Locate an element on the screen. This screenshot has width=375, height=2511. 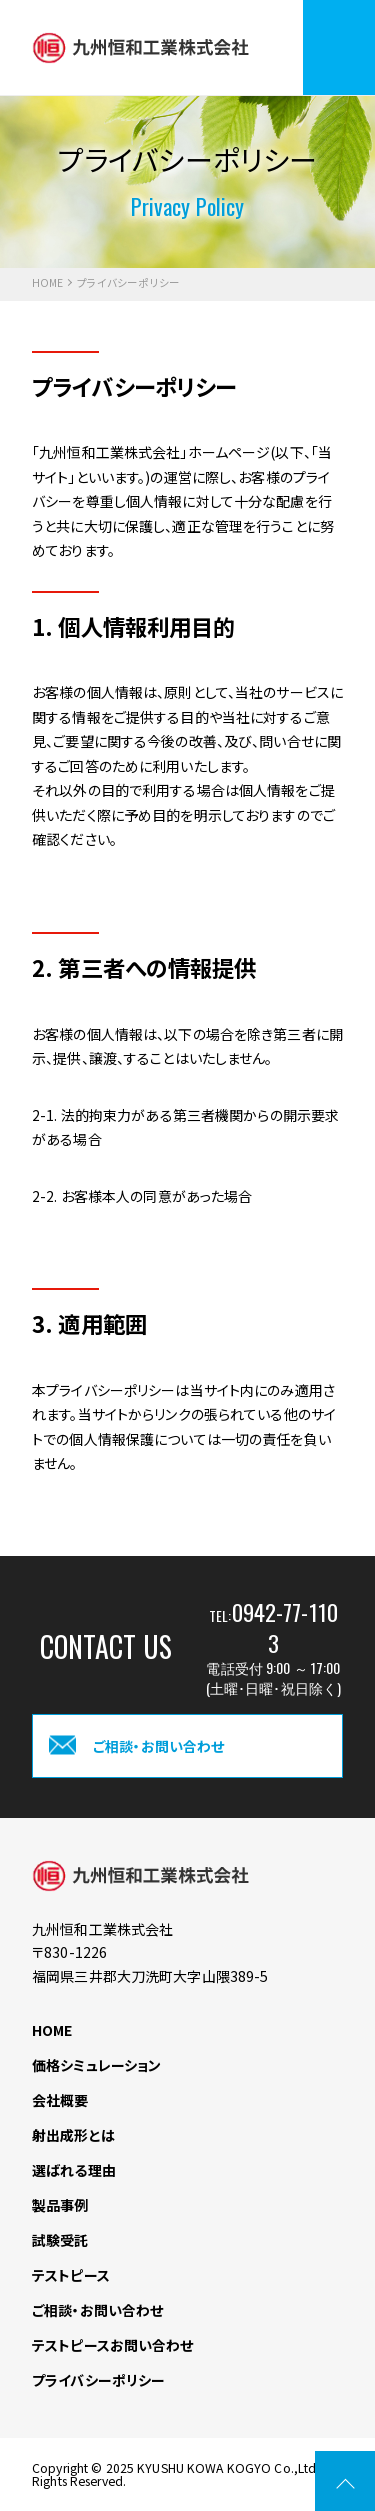
テストピース is located at coordinates (71, 2275).